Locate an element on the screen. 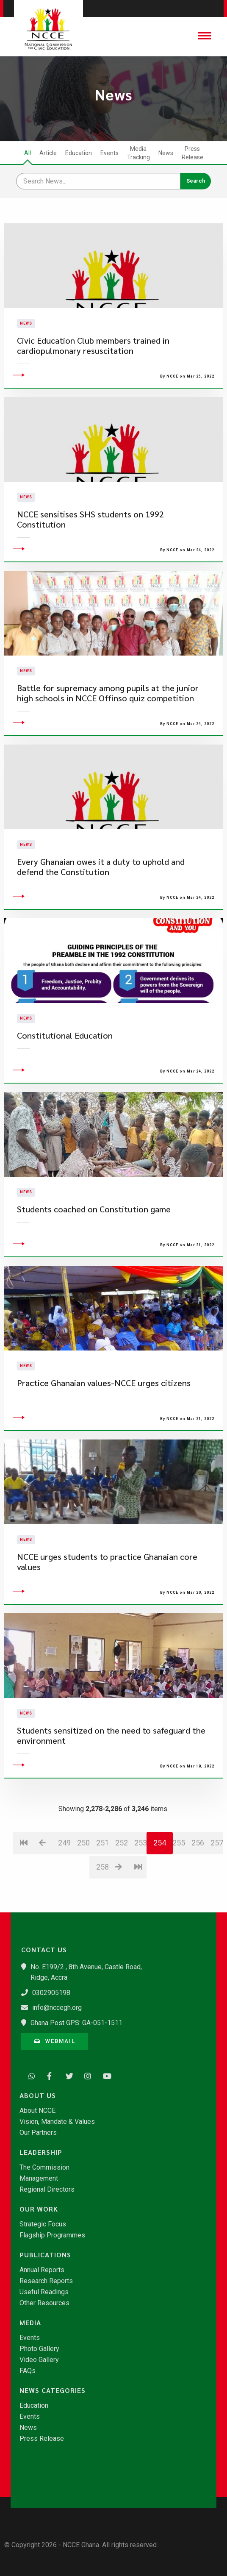  The Commission is located at coordinates (44, 2167).